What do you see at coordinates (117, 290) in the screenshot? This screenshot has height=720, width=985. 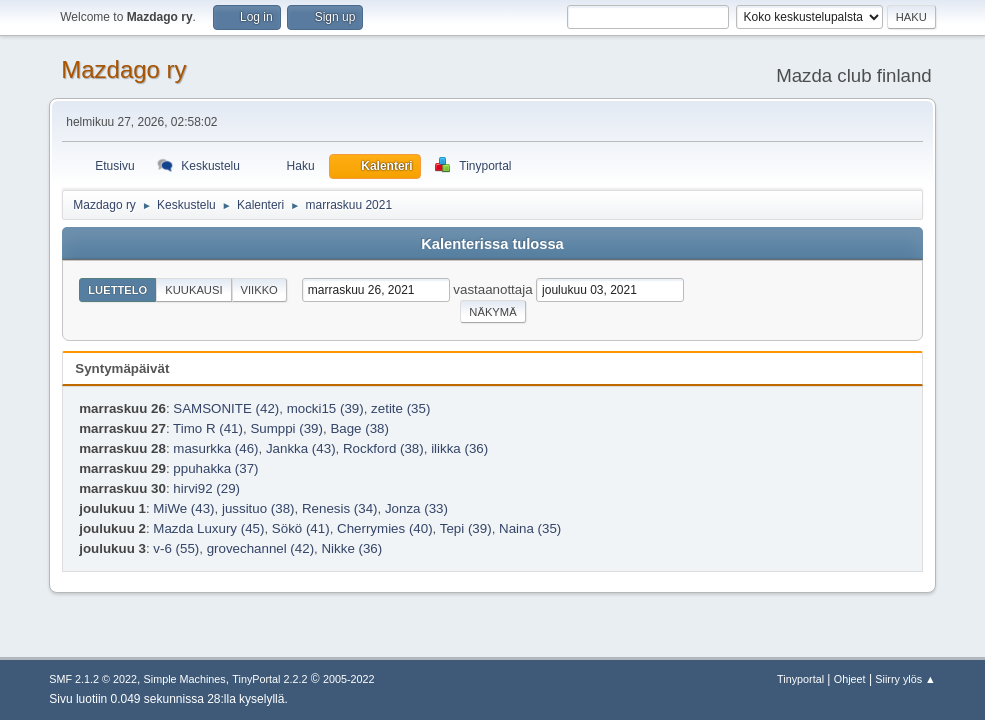 I see `Luettelo` at bounding box center [117, 290].